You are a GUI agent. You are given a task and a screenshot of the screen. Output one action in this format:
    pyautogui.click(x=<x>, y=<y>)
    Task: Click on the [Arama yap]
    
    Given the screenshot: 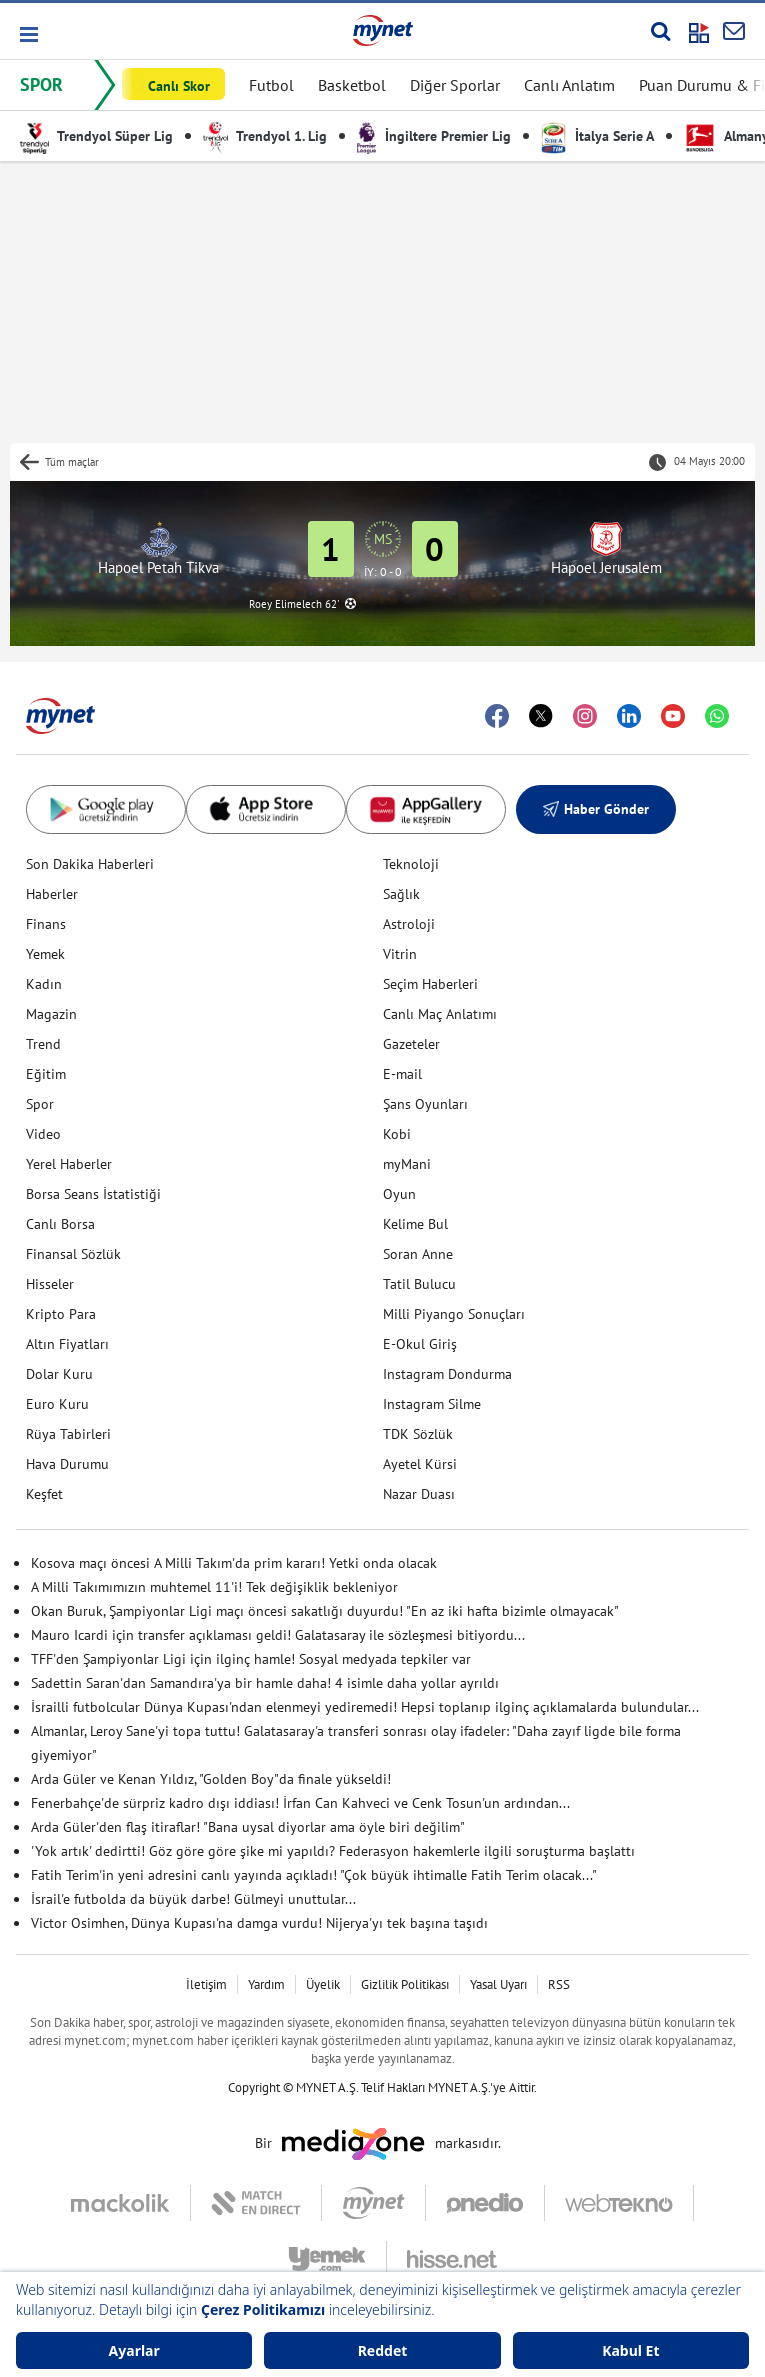 What is the action you would take?
    pyautogui.click(x=660, y=31)
    